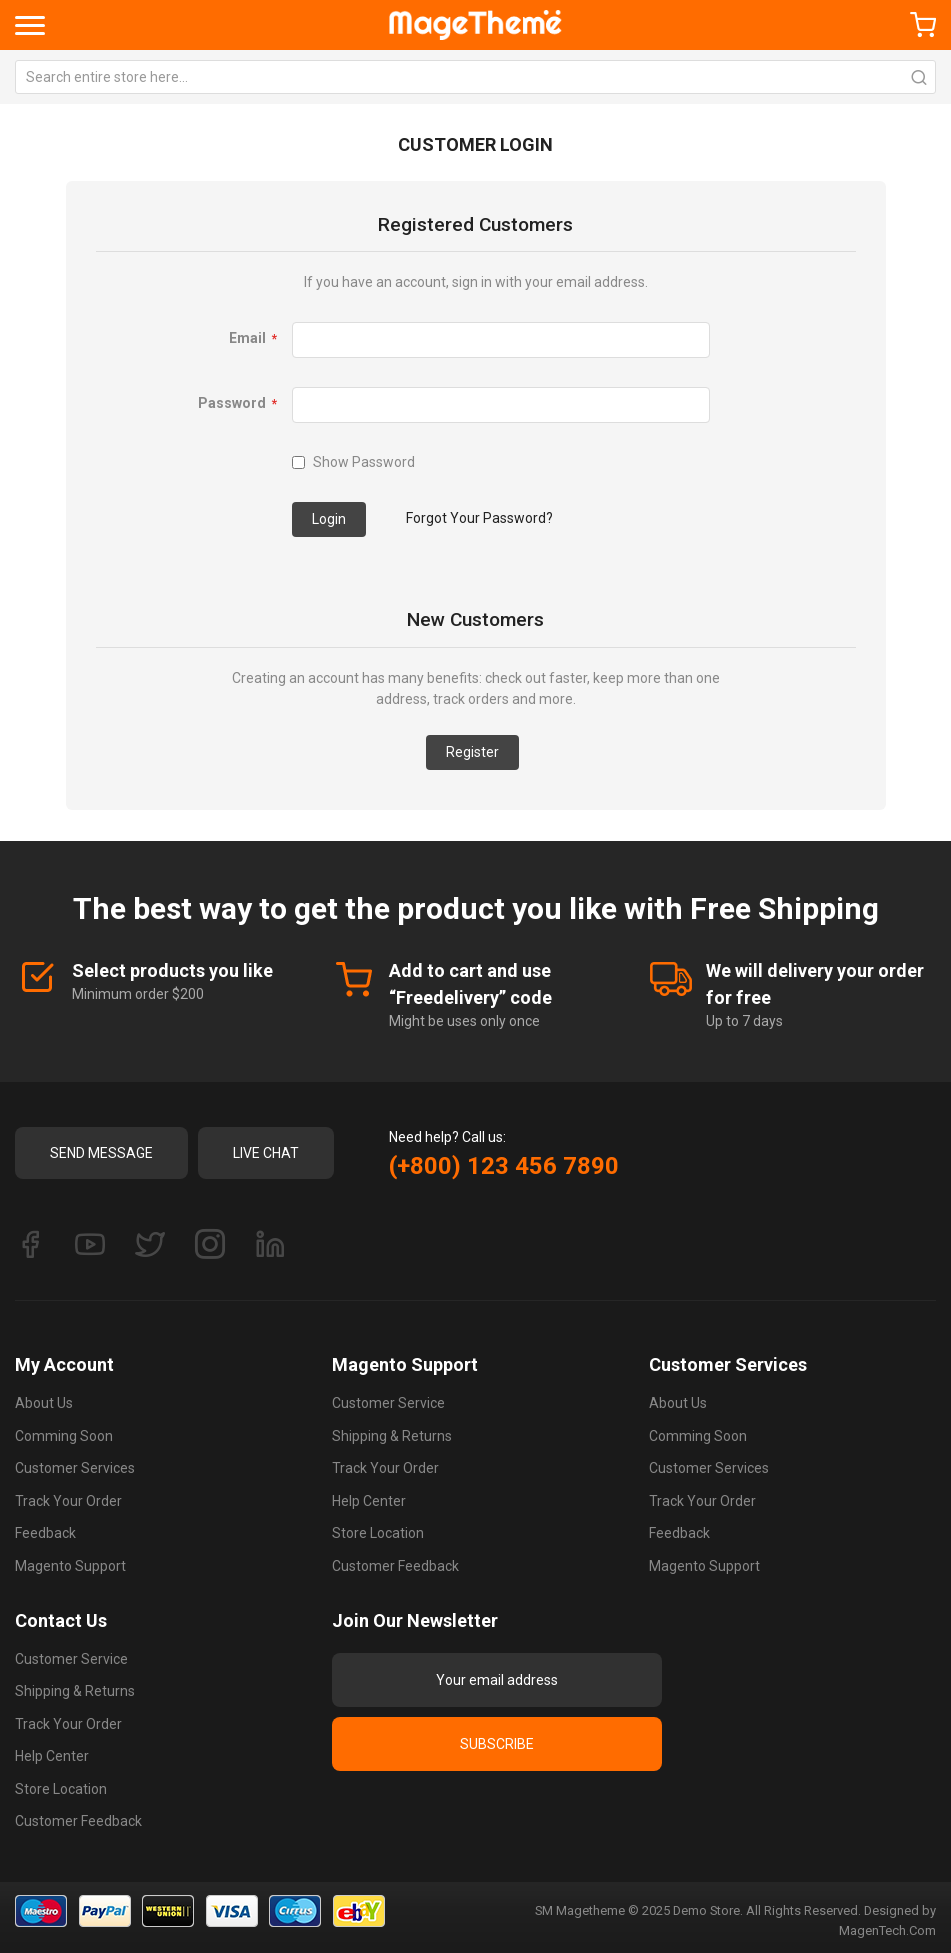  I want to click on Customer Feedback, so click(395, 1566).